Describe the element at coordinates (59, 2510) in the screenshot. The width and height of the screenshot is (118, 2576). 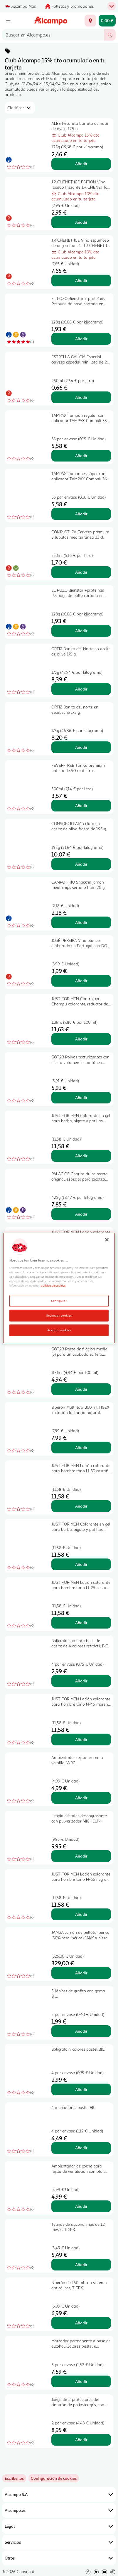
I see `Alcampo.es` at that location.